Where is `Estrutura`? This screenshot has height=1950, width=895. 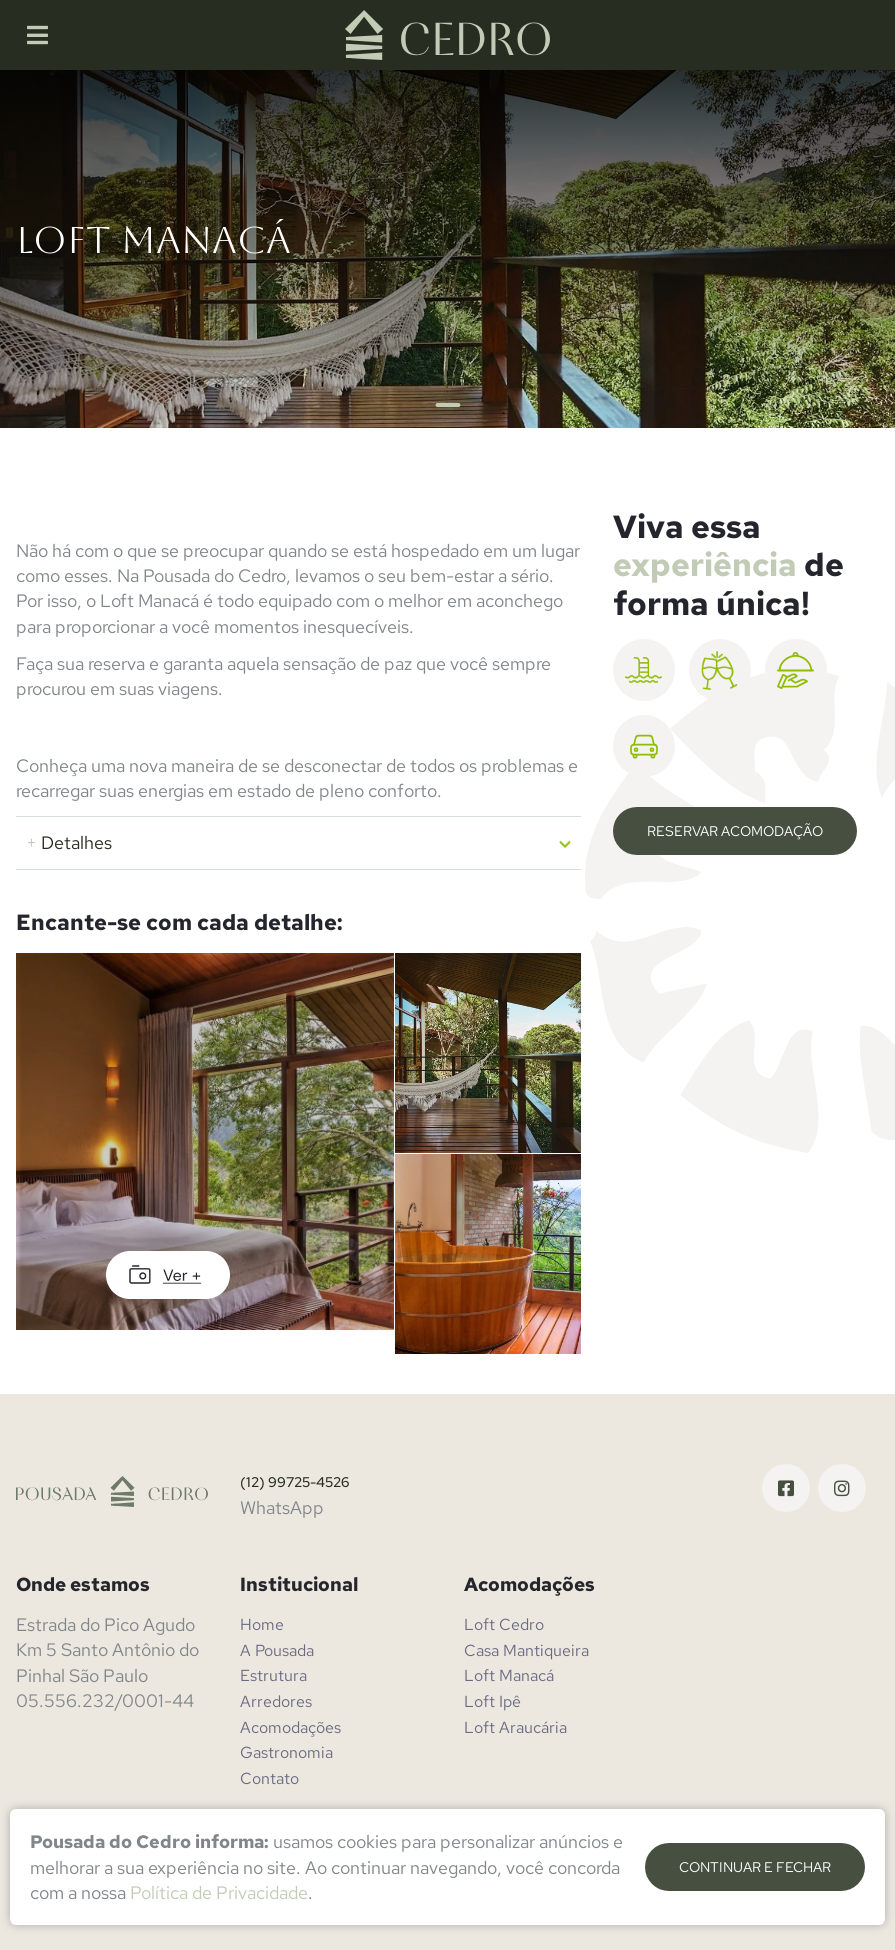 Estrutura is located at coordinates (273, 1675).